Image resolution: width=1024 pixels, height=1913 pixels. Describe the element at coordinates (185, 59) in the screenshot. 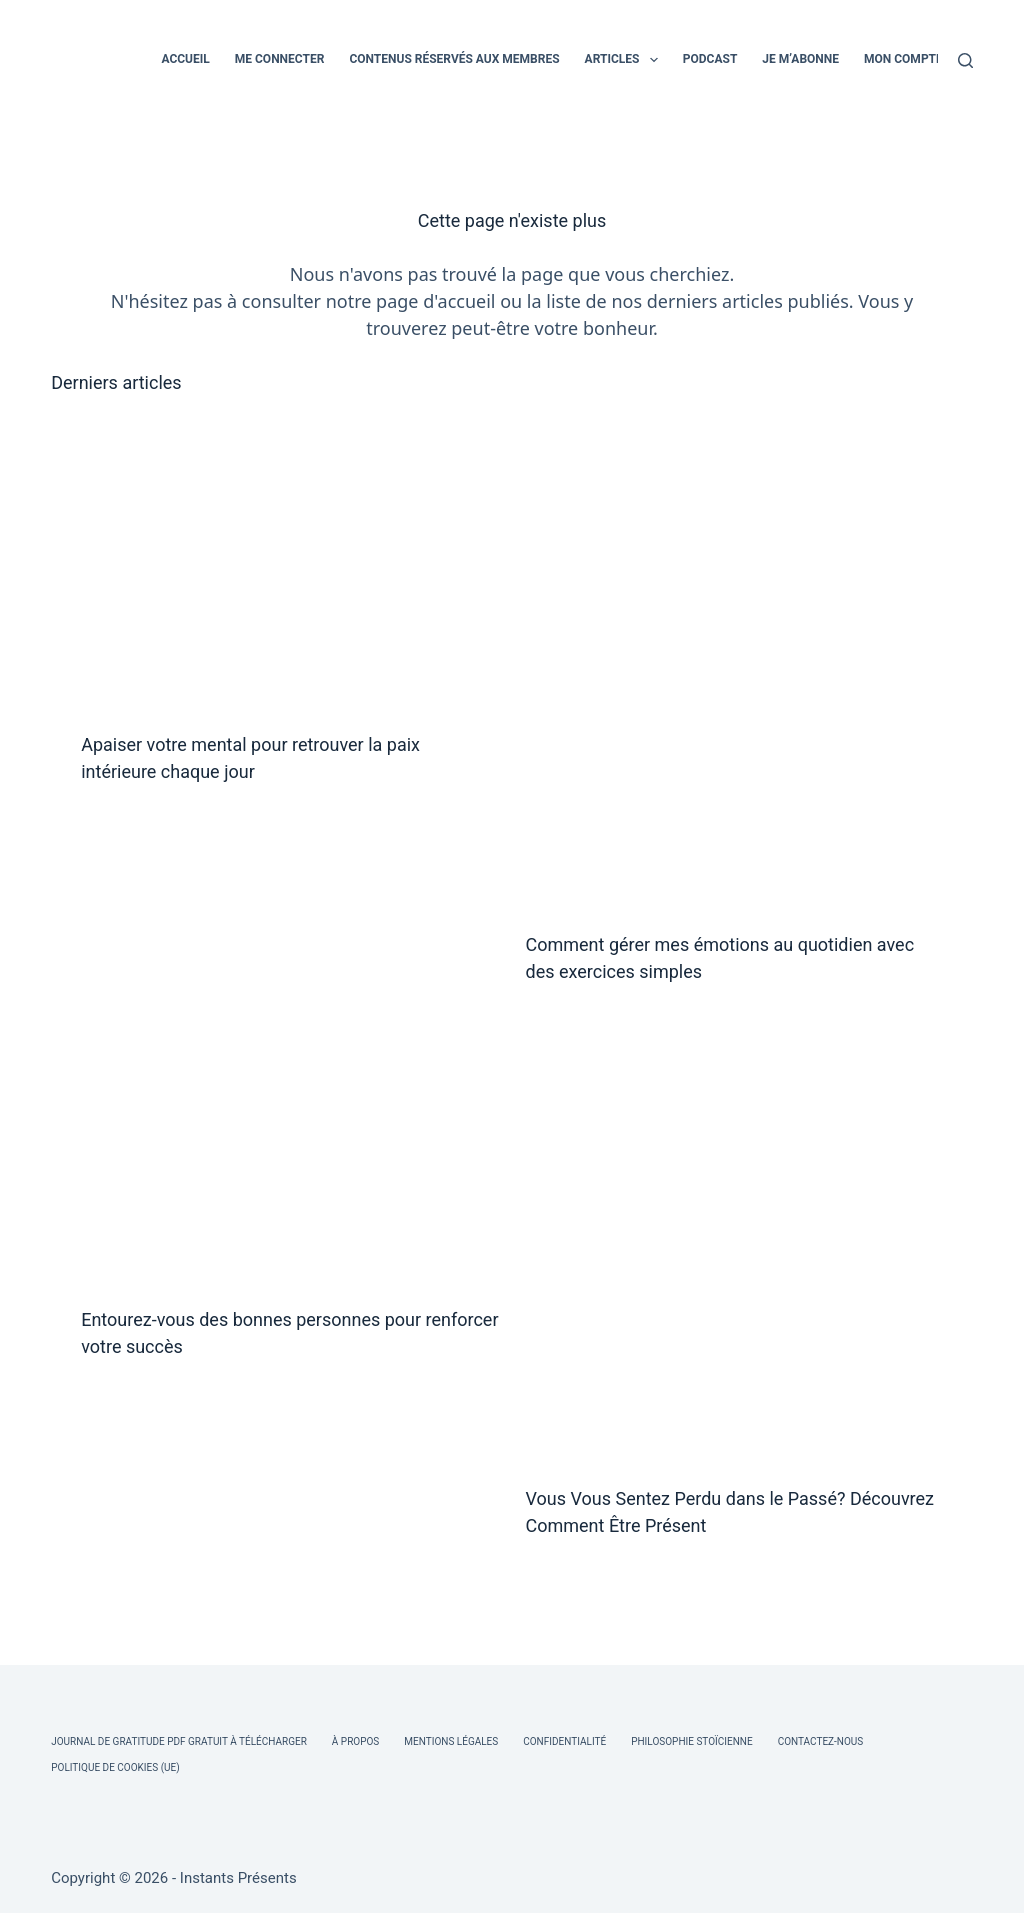

I see `ACCUEIL` at that location.